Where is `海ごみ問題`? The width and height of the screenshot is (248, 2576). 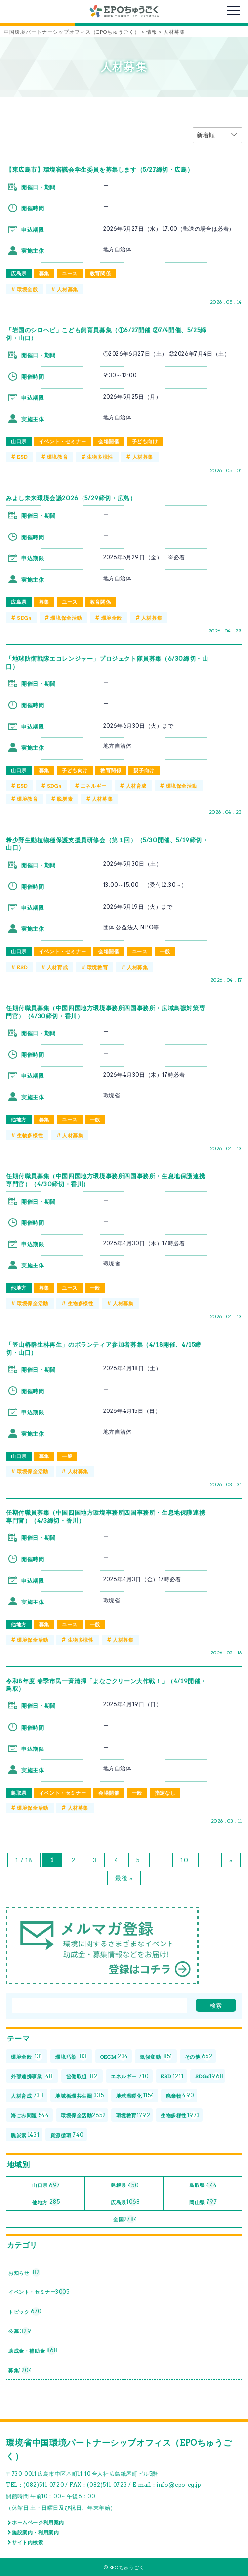
海ごみ問題 is located at coordinates (30, 2115).